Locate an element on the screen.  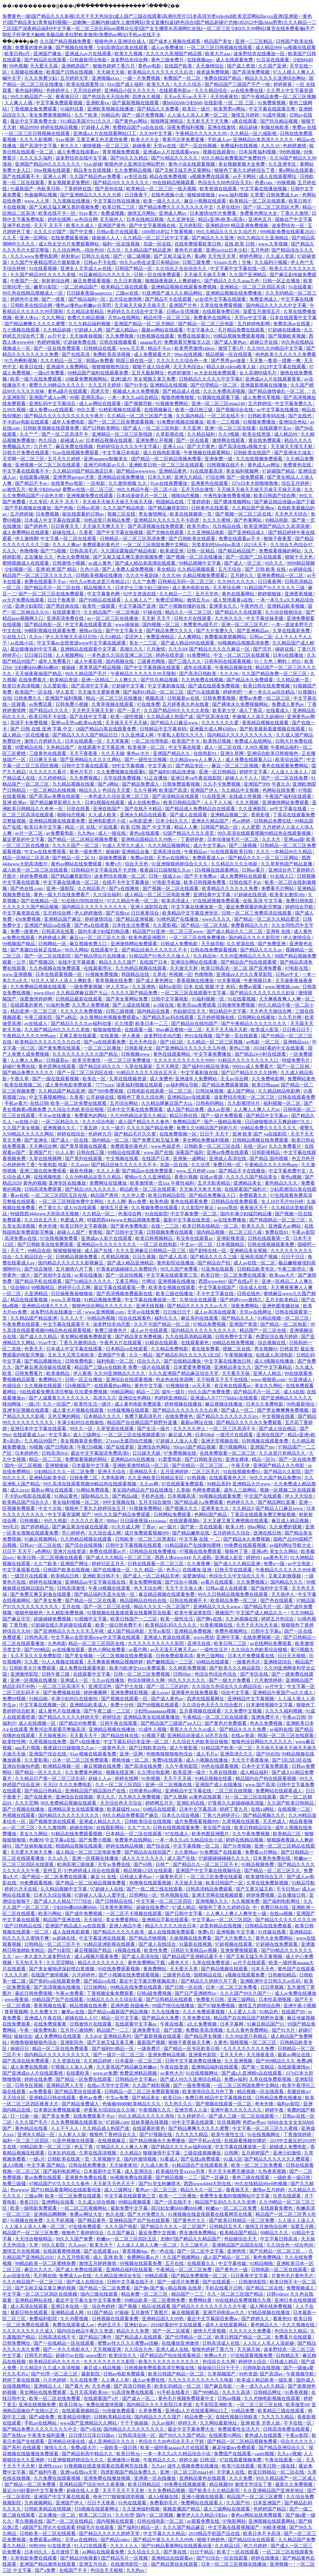
丁香久久激情 is located at coordinates (295, 213).